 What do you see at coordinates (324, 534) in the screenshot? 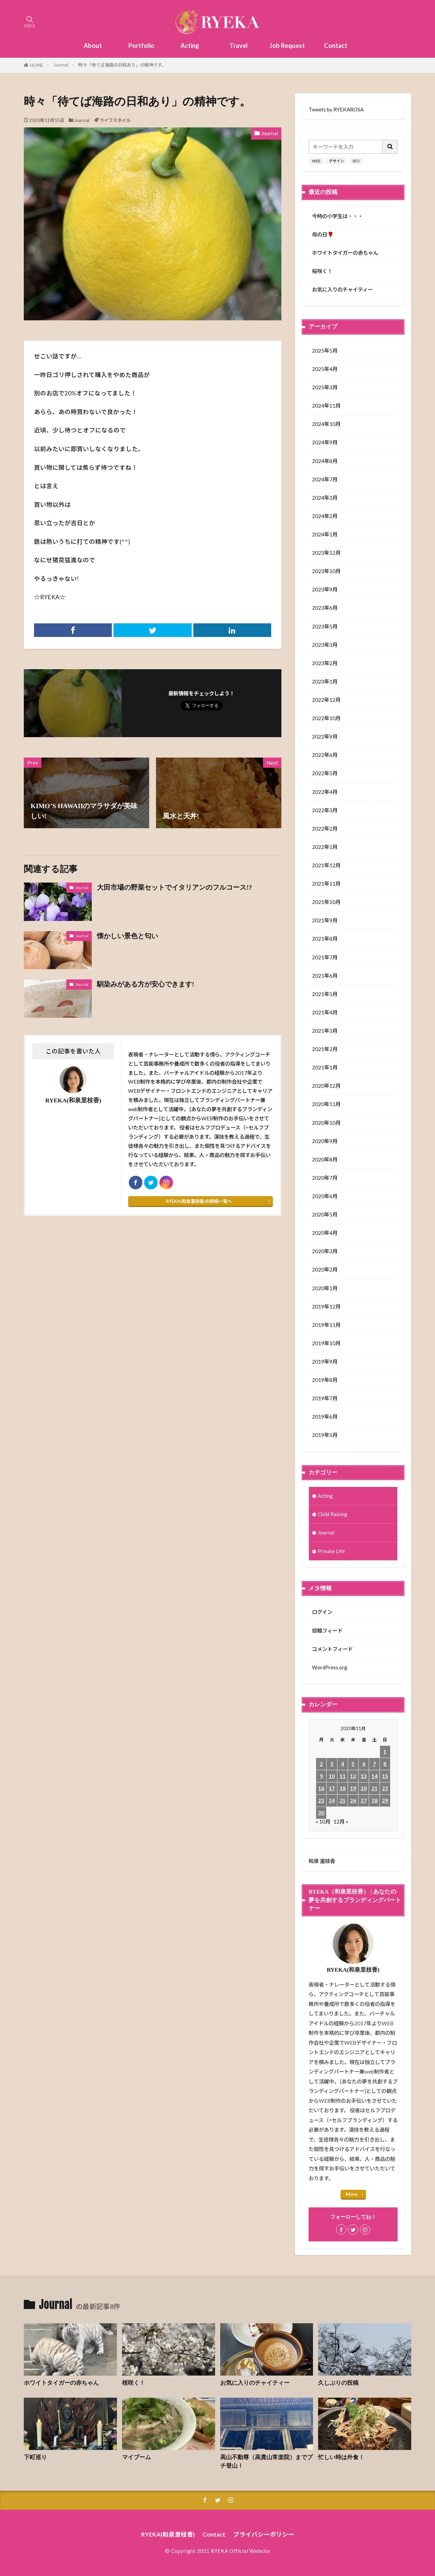
I see `2024年1月` at bounding box center [324, 534].